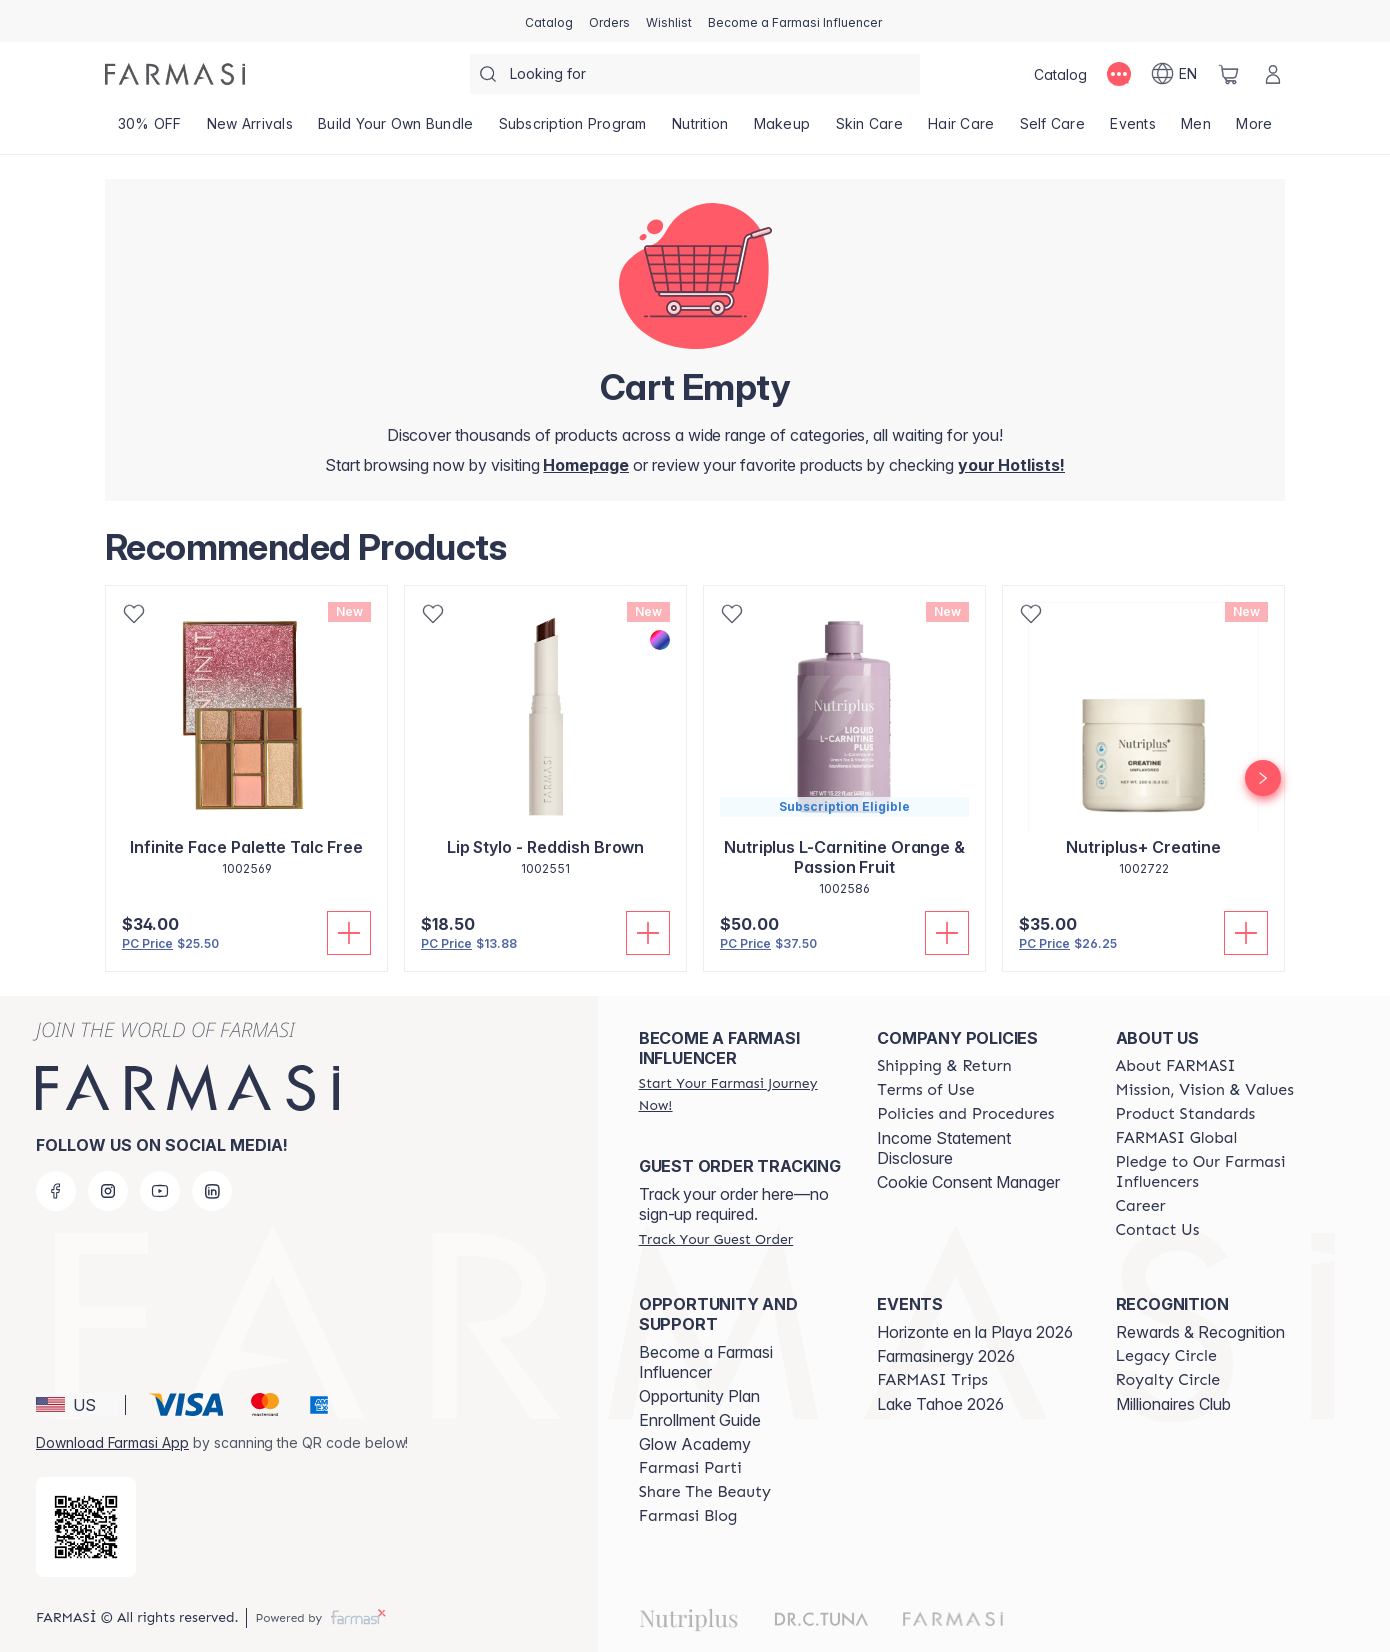  What do you see at coordinates (961, 130) in the screenshot?
I see `[/farmasi/product-list/hair-care]` at bounding box center [961, 130].